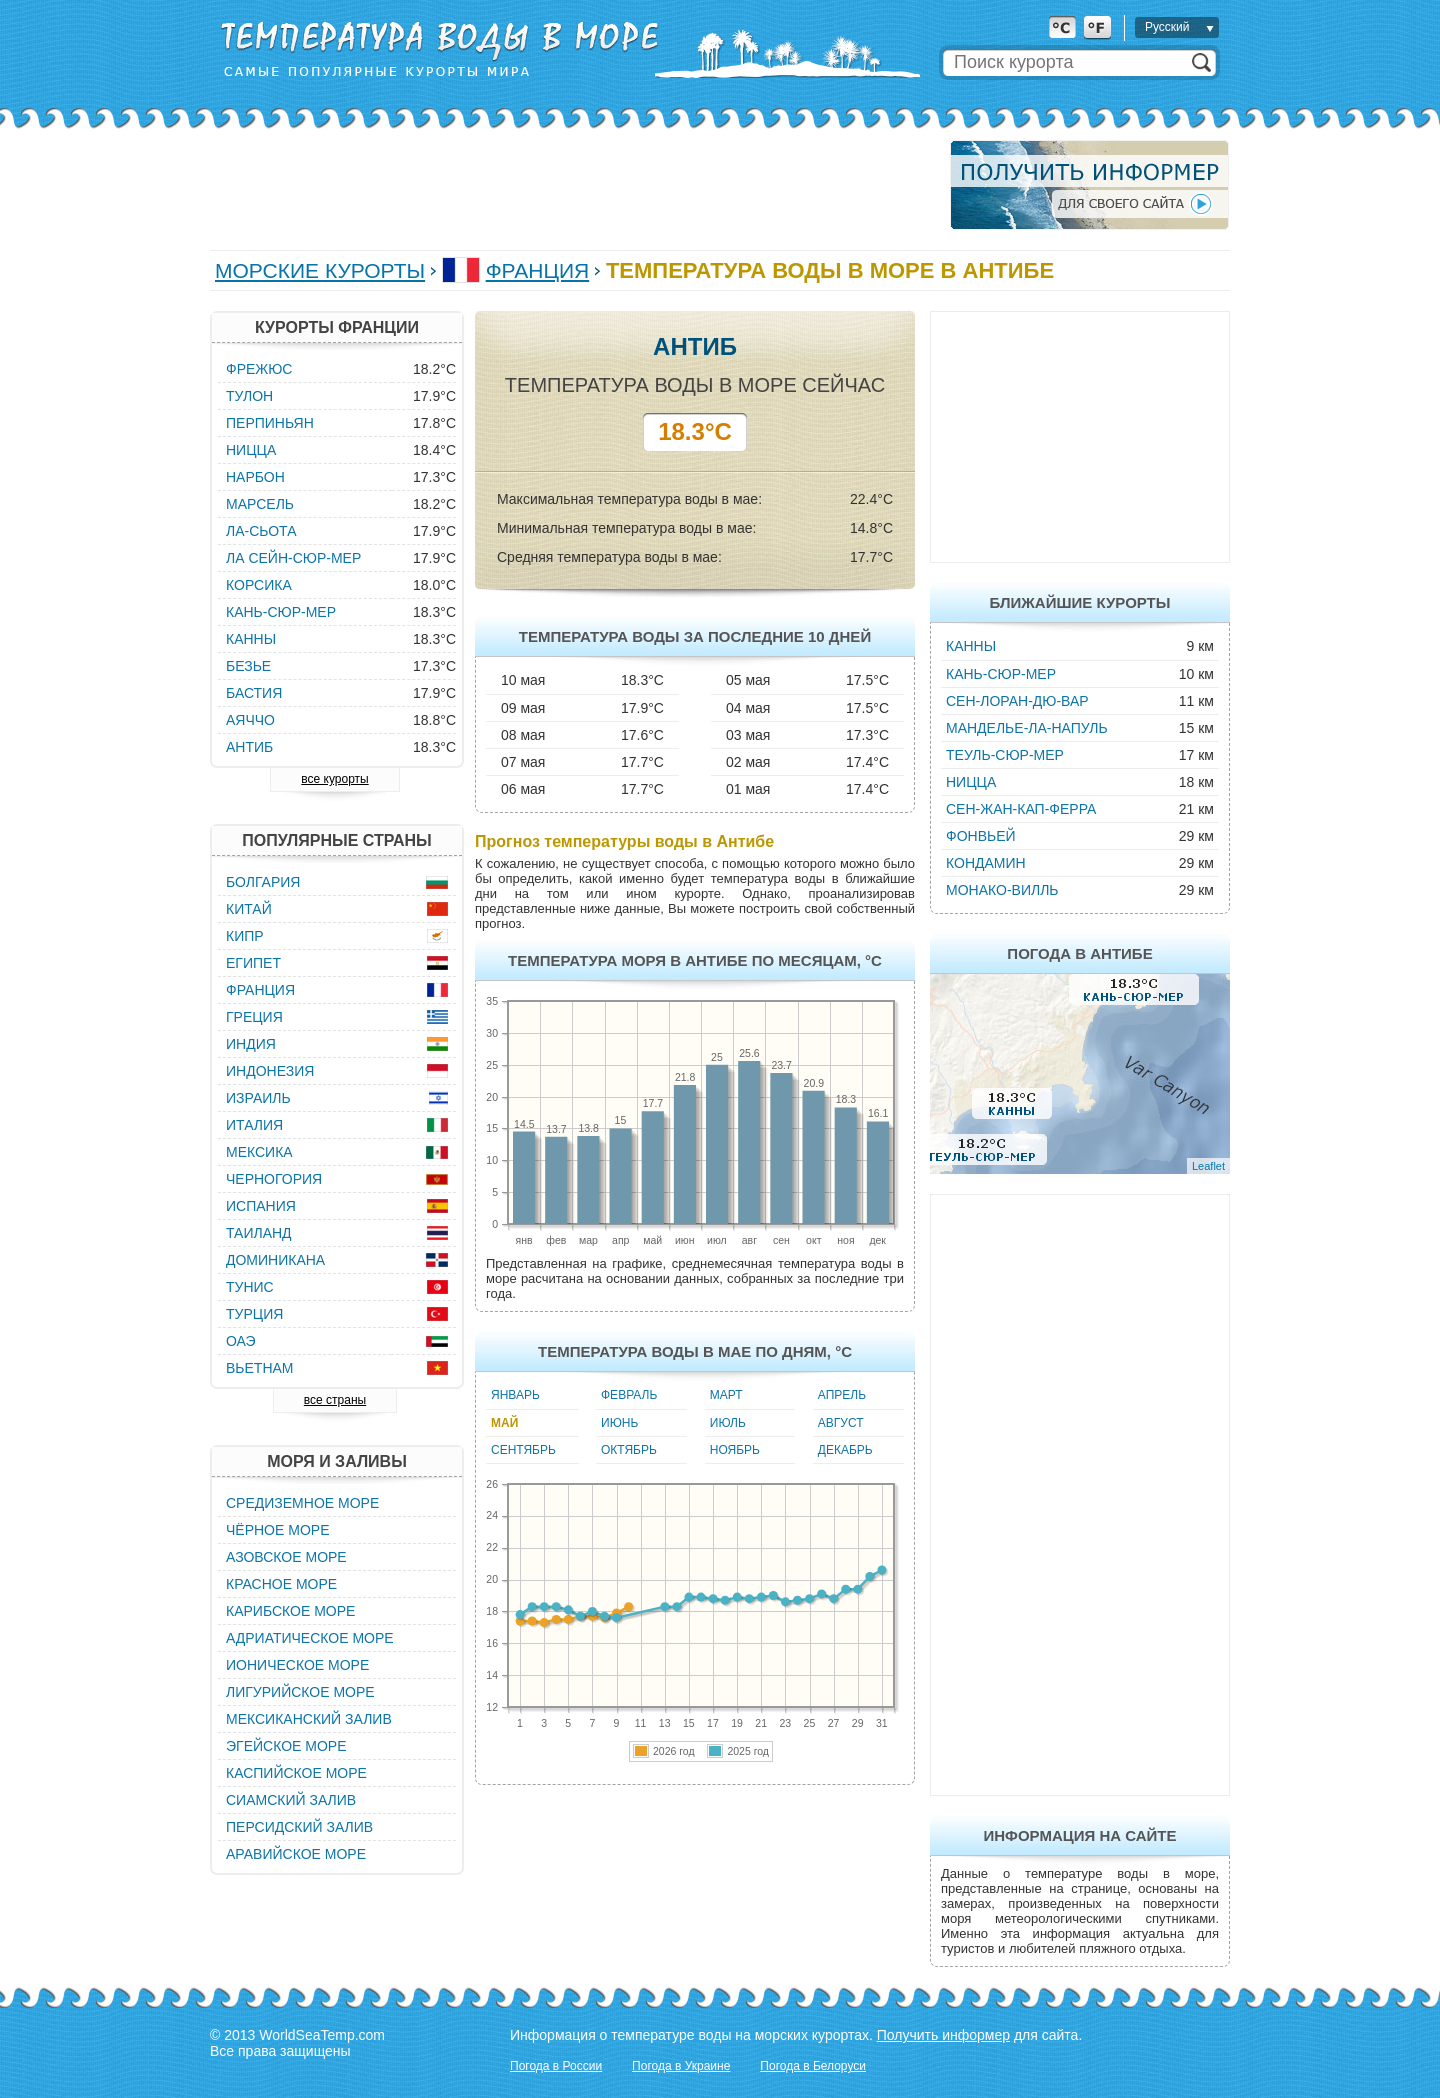 This screenshot has height=2098, width=1440. What do you see at coordinates (250, 720) in the screenshot?
I see `Аяччо` at bounding box center [250, 720].